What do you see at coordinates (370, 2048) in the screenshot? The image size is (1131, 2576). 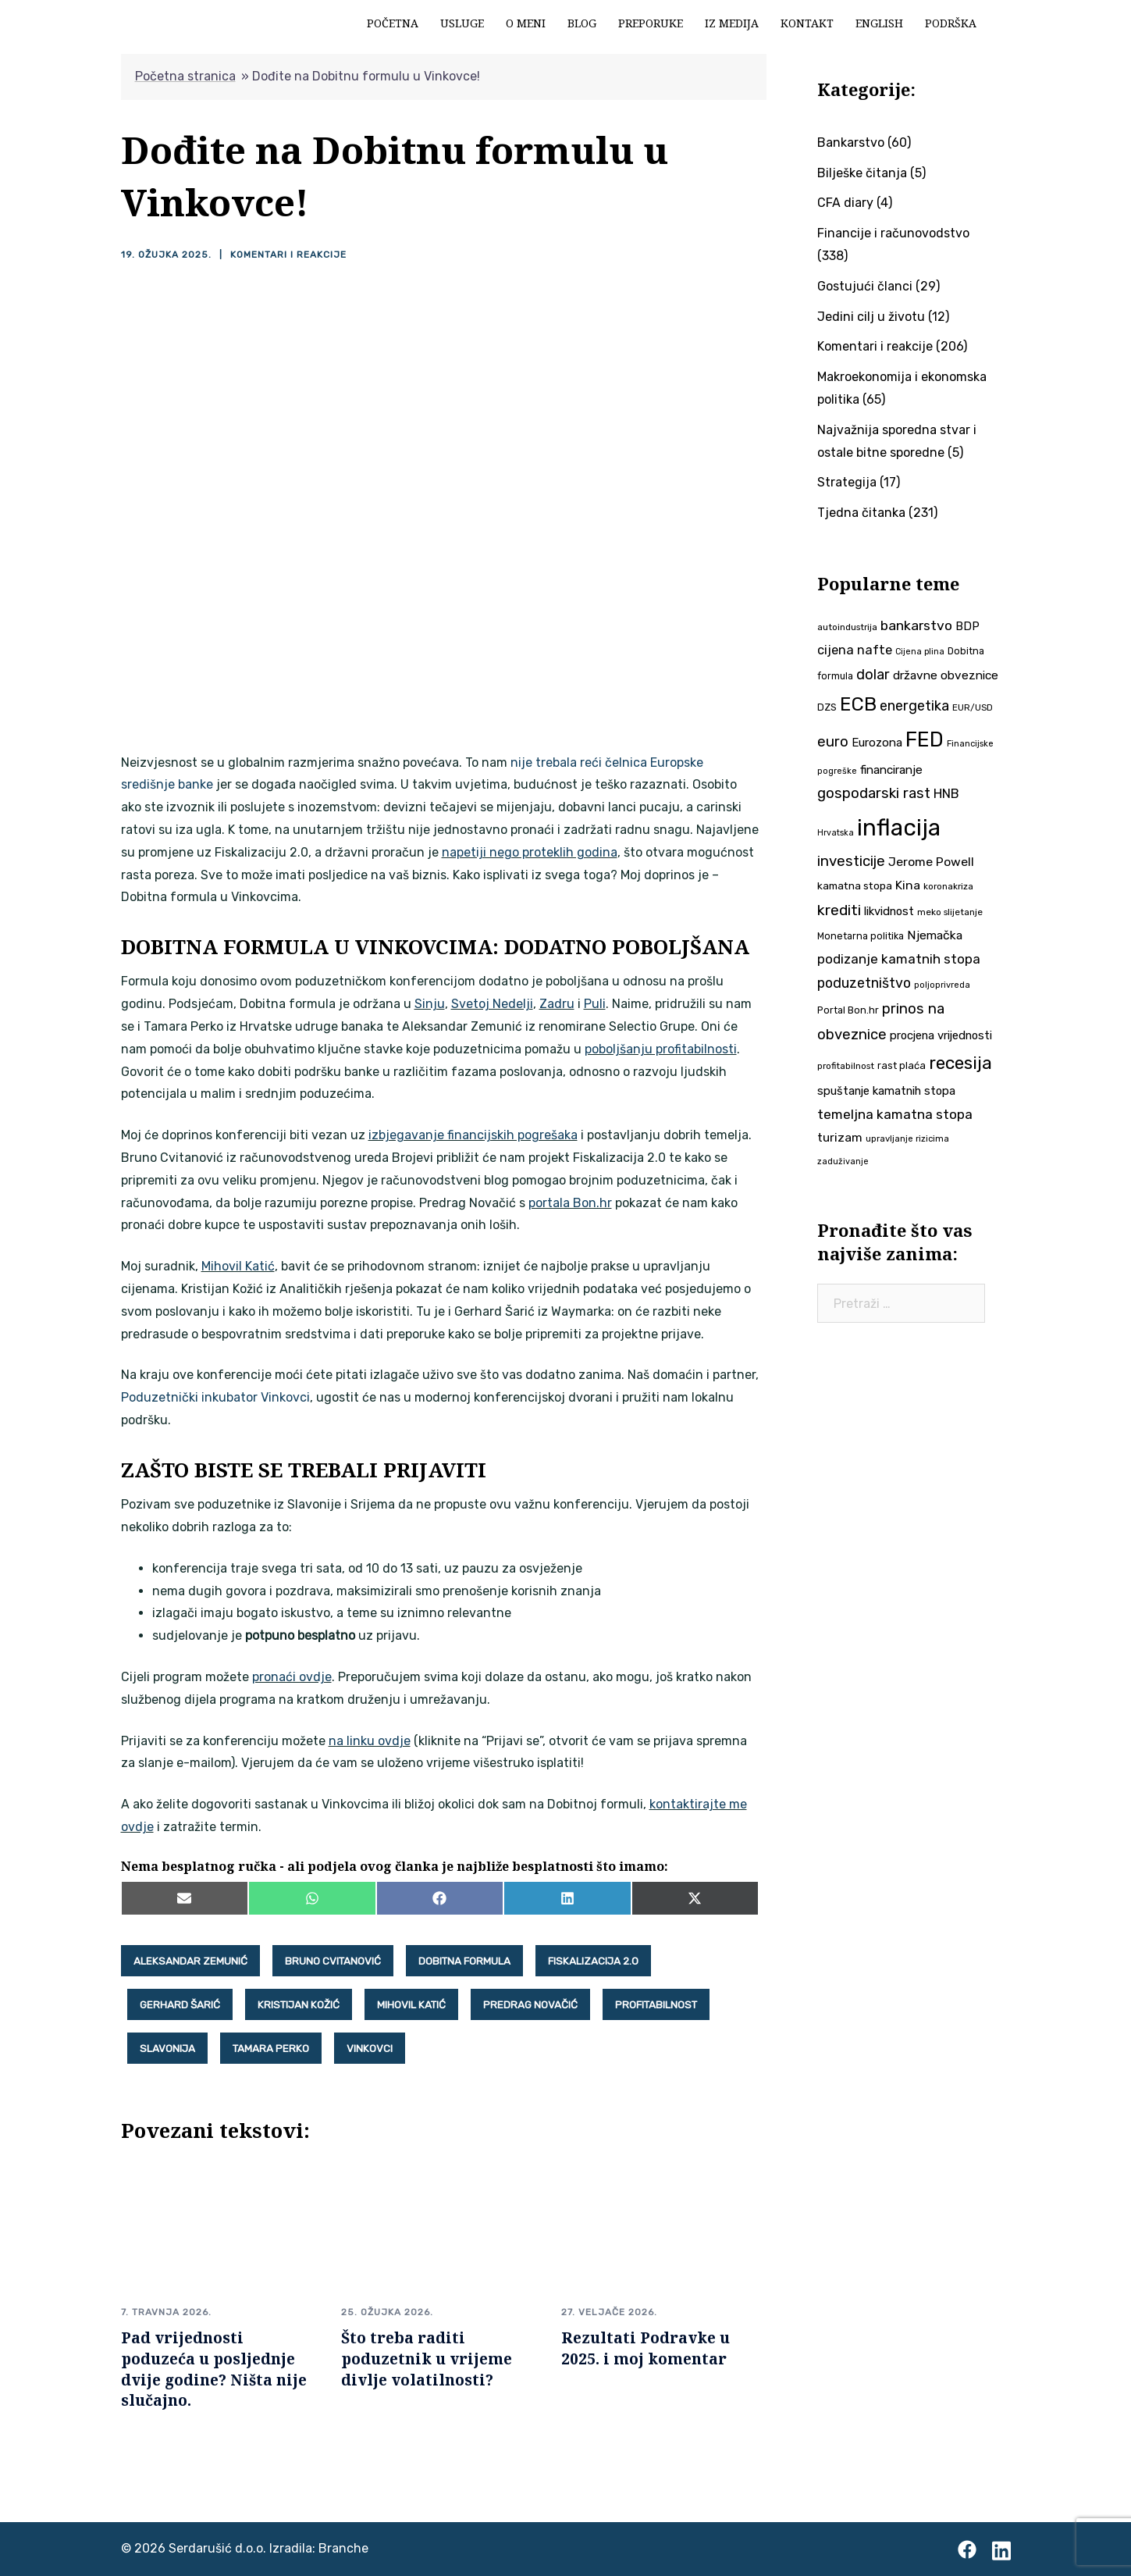 I see `Vinkovci` at bounding box center [370, 2048].